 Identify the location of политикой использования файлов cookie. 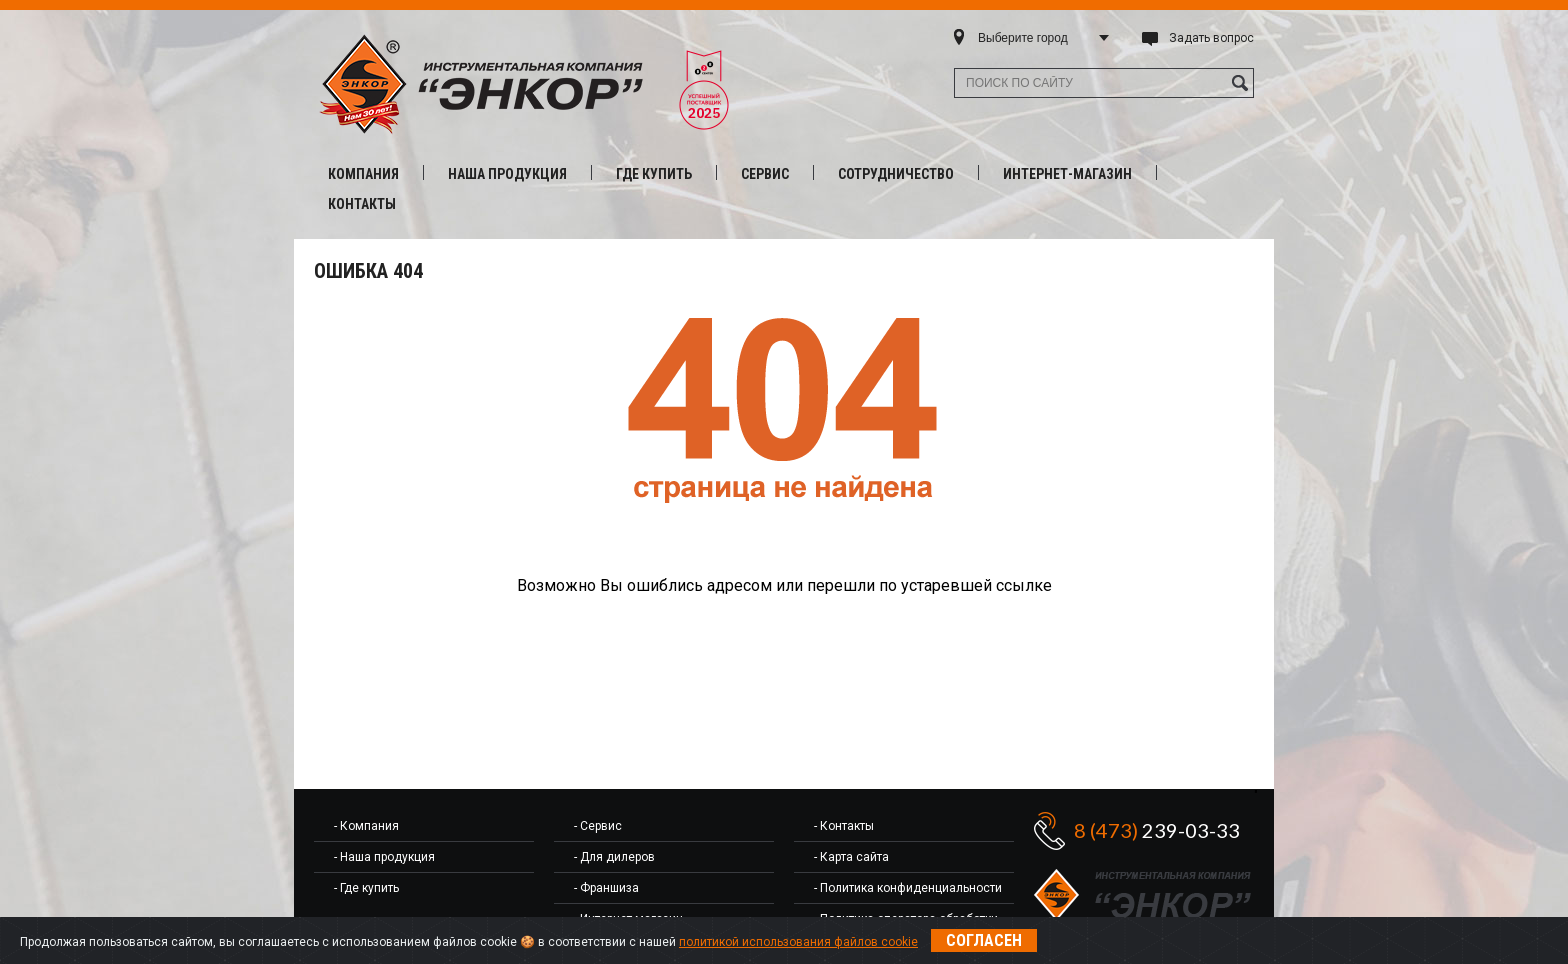
(798, 942).